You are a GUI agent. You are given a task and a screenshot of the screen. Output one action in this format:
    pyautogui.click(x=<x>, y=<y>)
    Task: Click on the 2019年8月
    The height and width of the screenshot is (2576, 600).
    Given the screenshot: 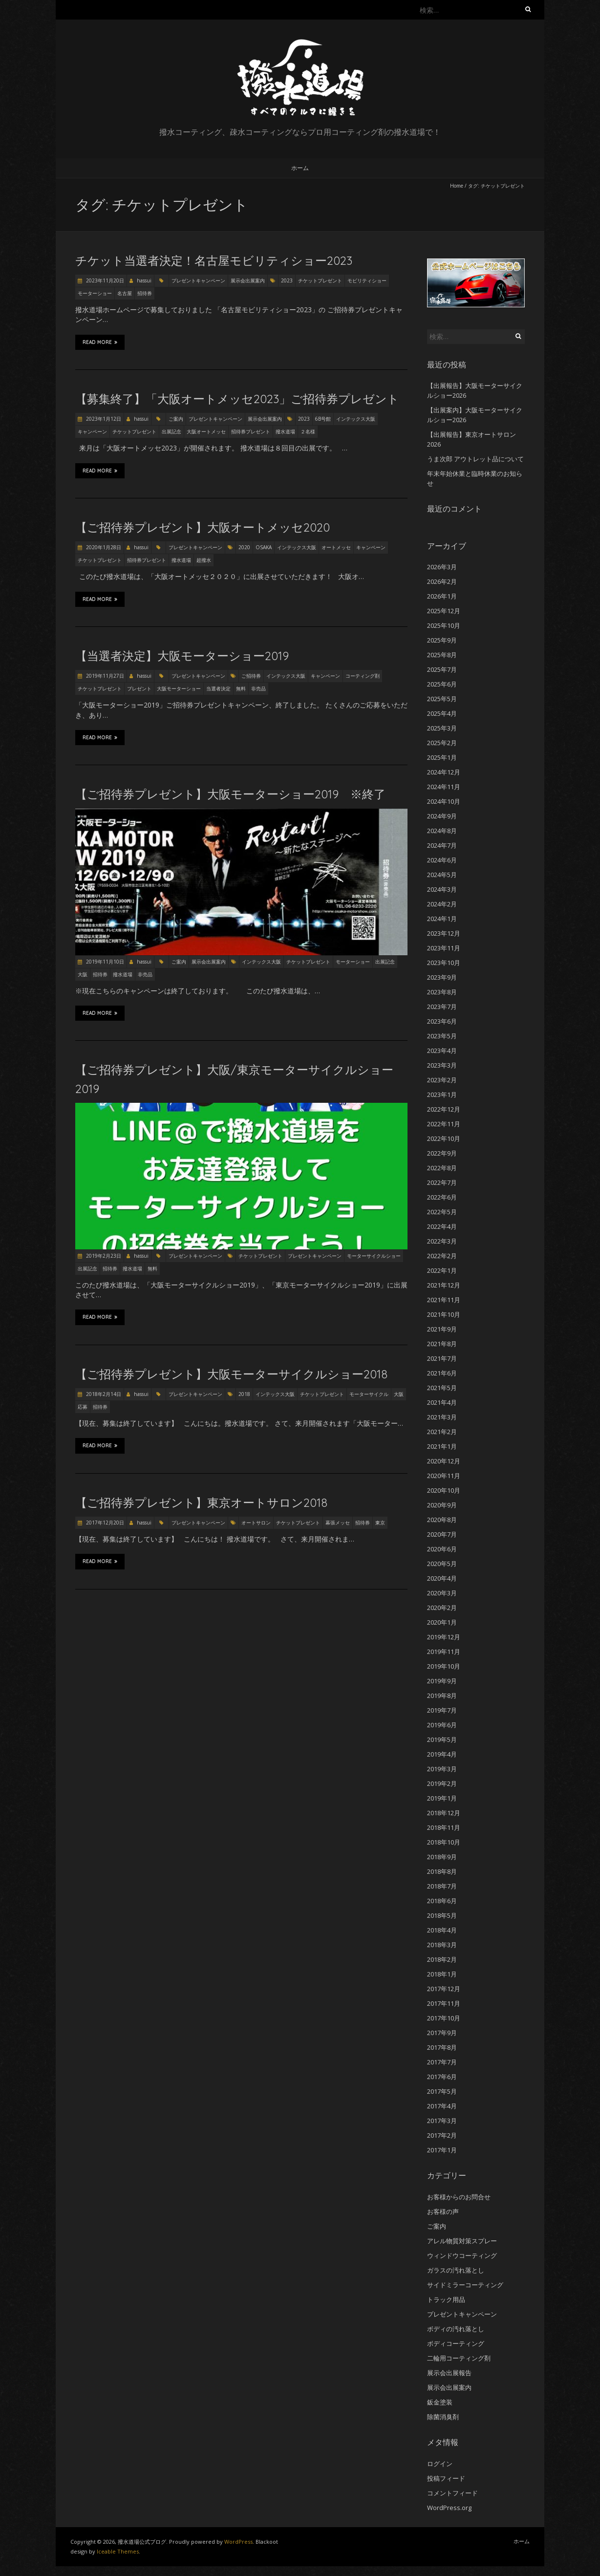 What is the action you would take?
    pyautogui.click(x=442, y=1695)
    